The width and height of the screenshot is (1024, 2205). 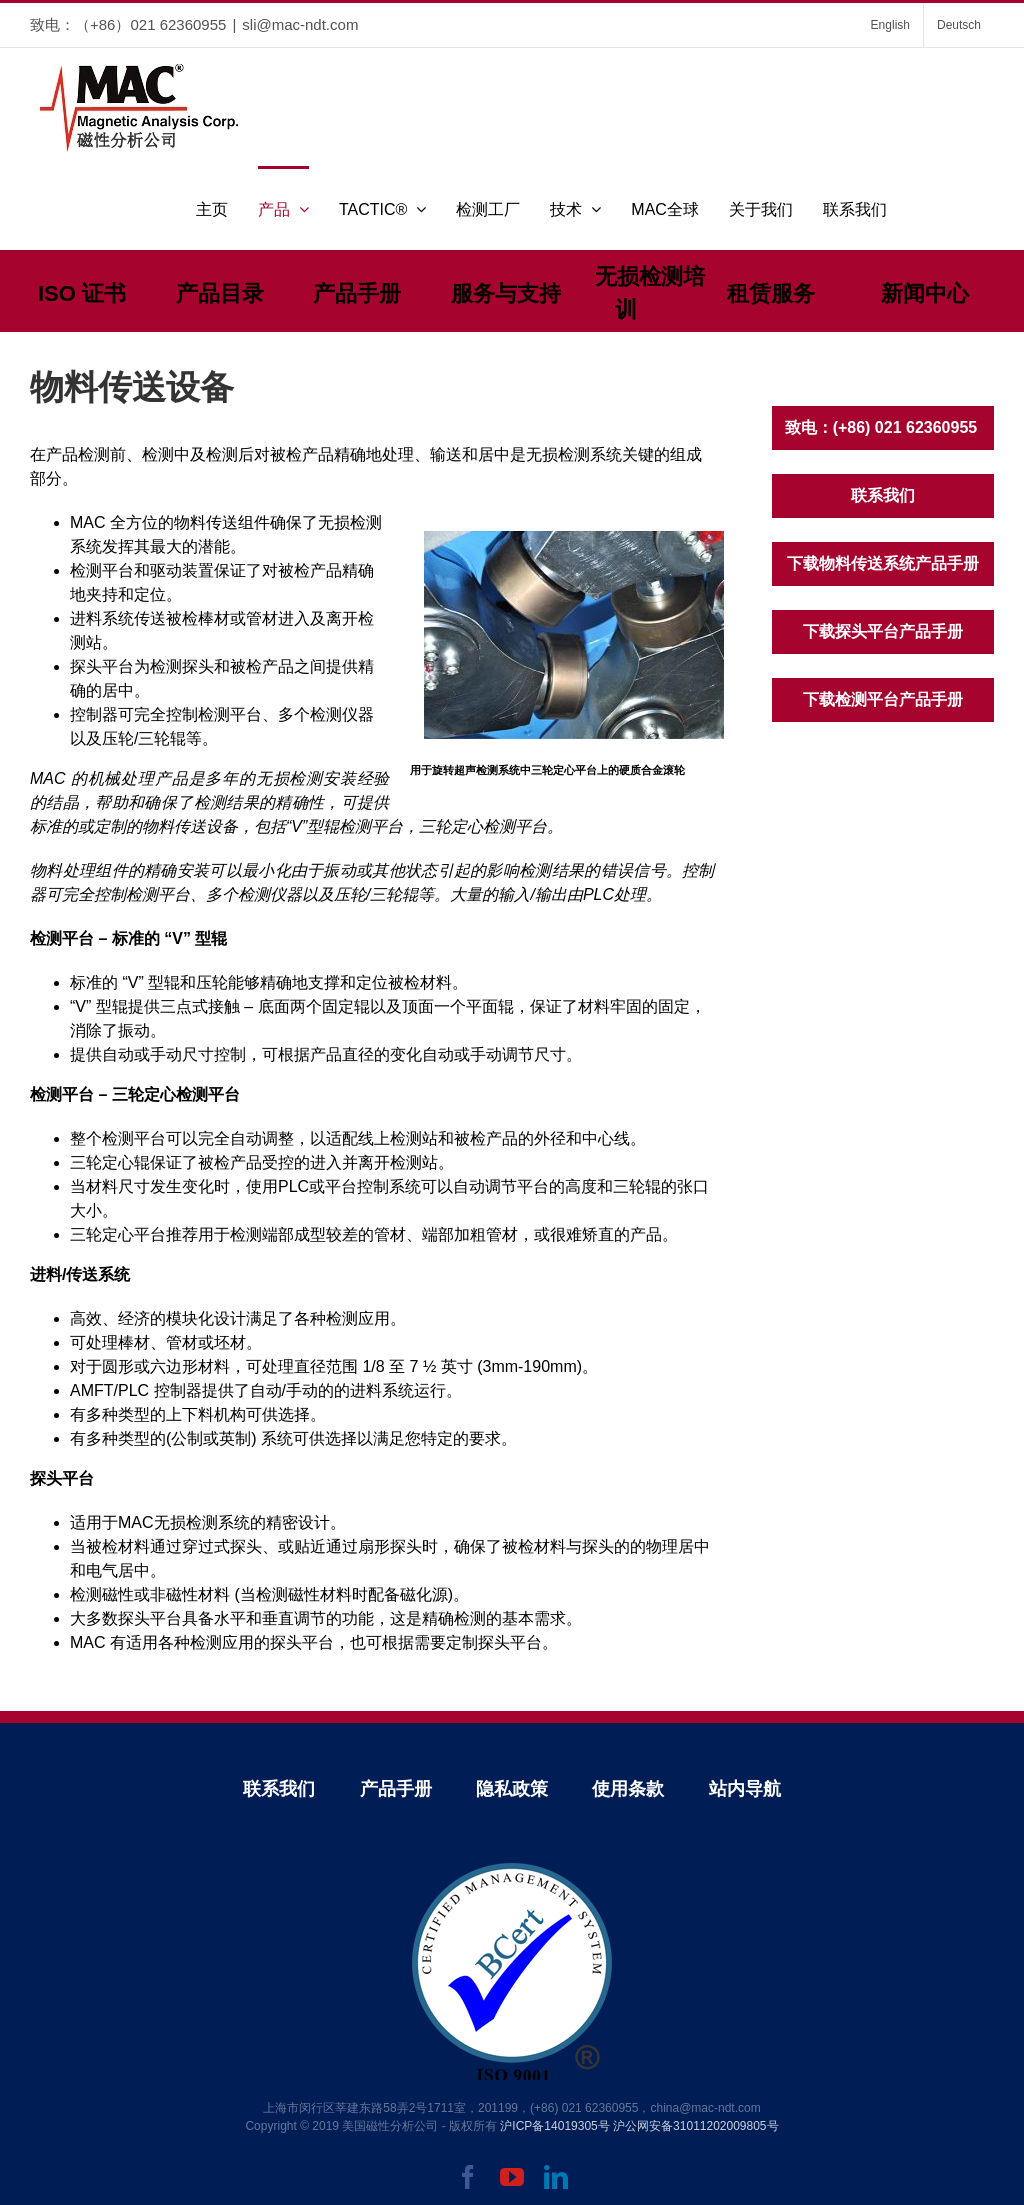 What do you see at coordinates (883, 563) in the screenshot?
I see `下载物料传送系统产品手册` at bounding box center [883, 563].